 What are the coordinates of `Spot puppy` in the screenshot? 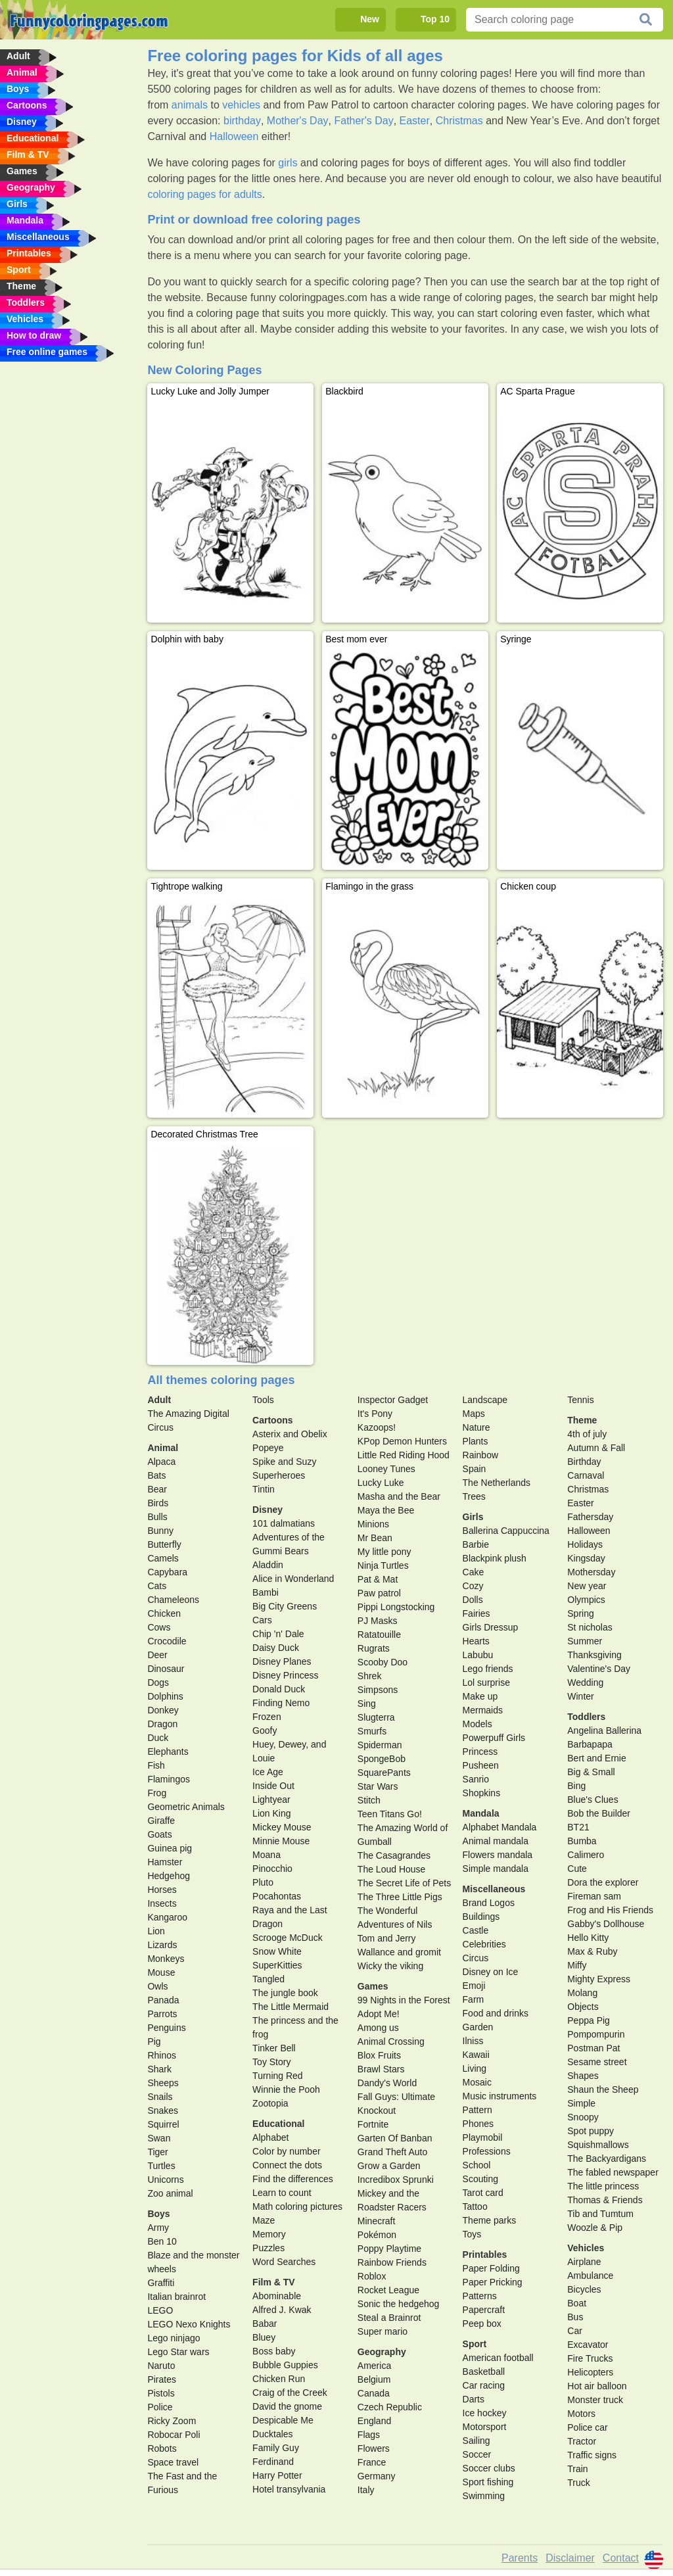 It's located at (590, 2131).